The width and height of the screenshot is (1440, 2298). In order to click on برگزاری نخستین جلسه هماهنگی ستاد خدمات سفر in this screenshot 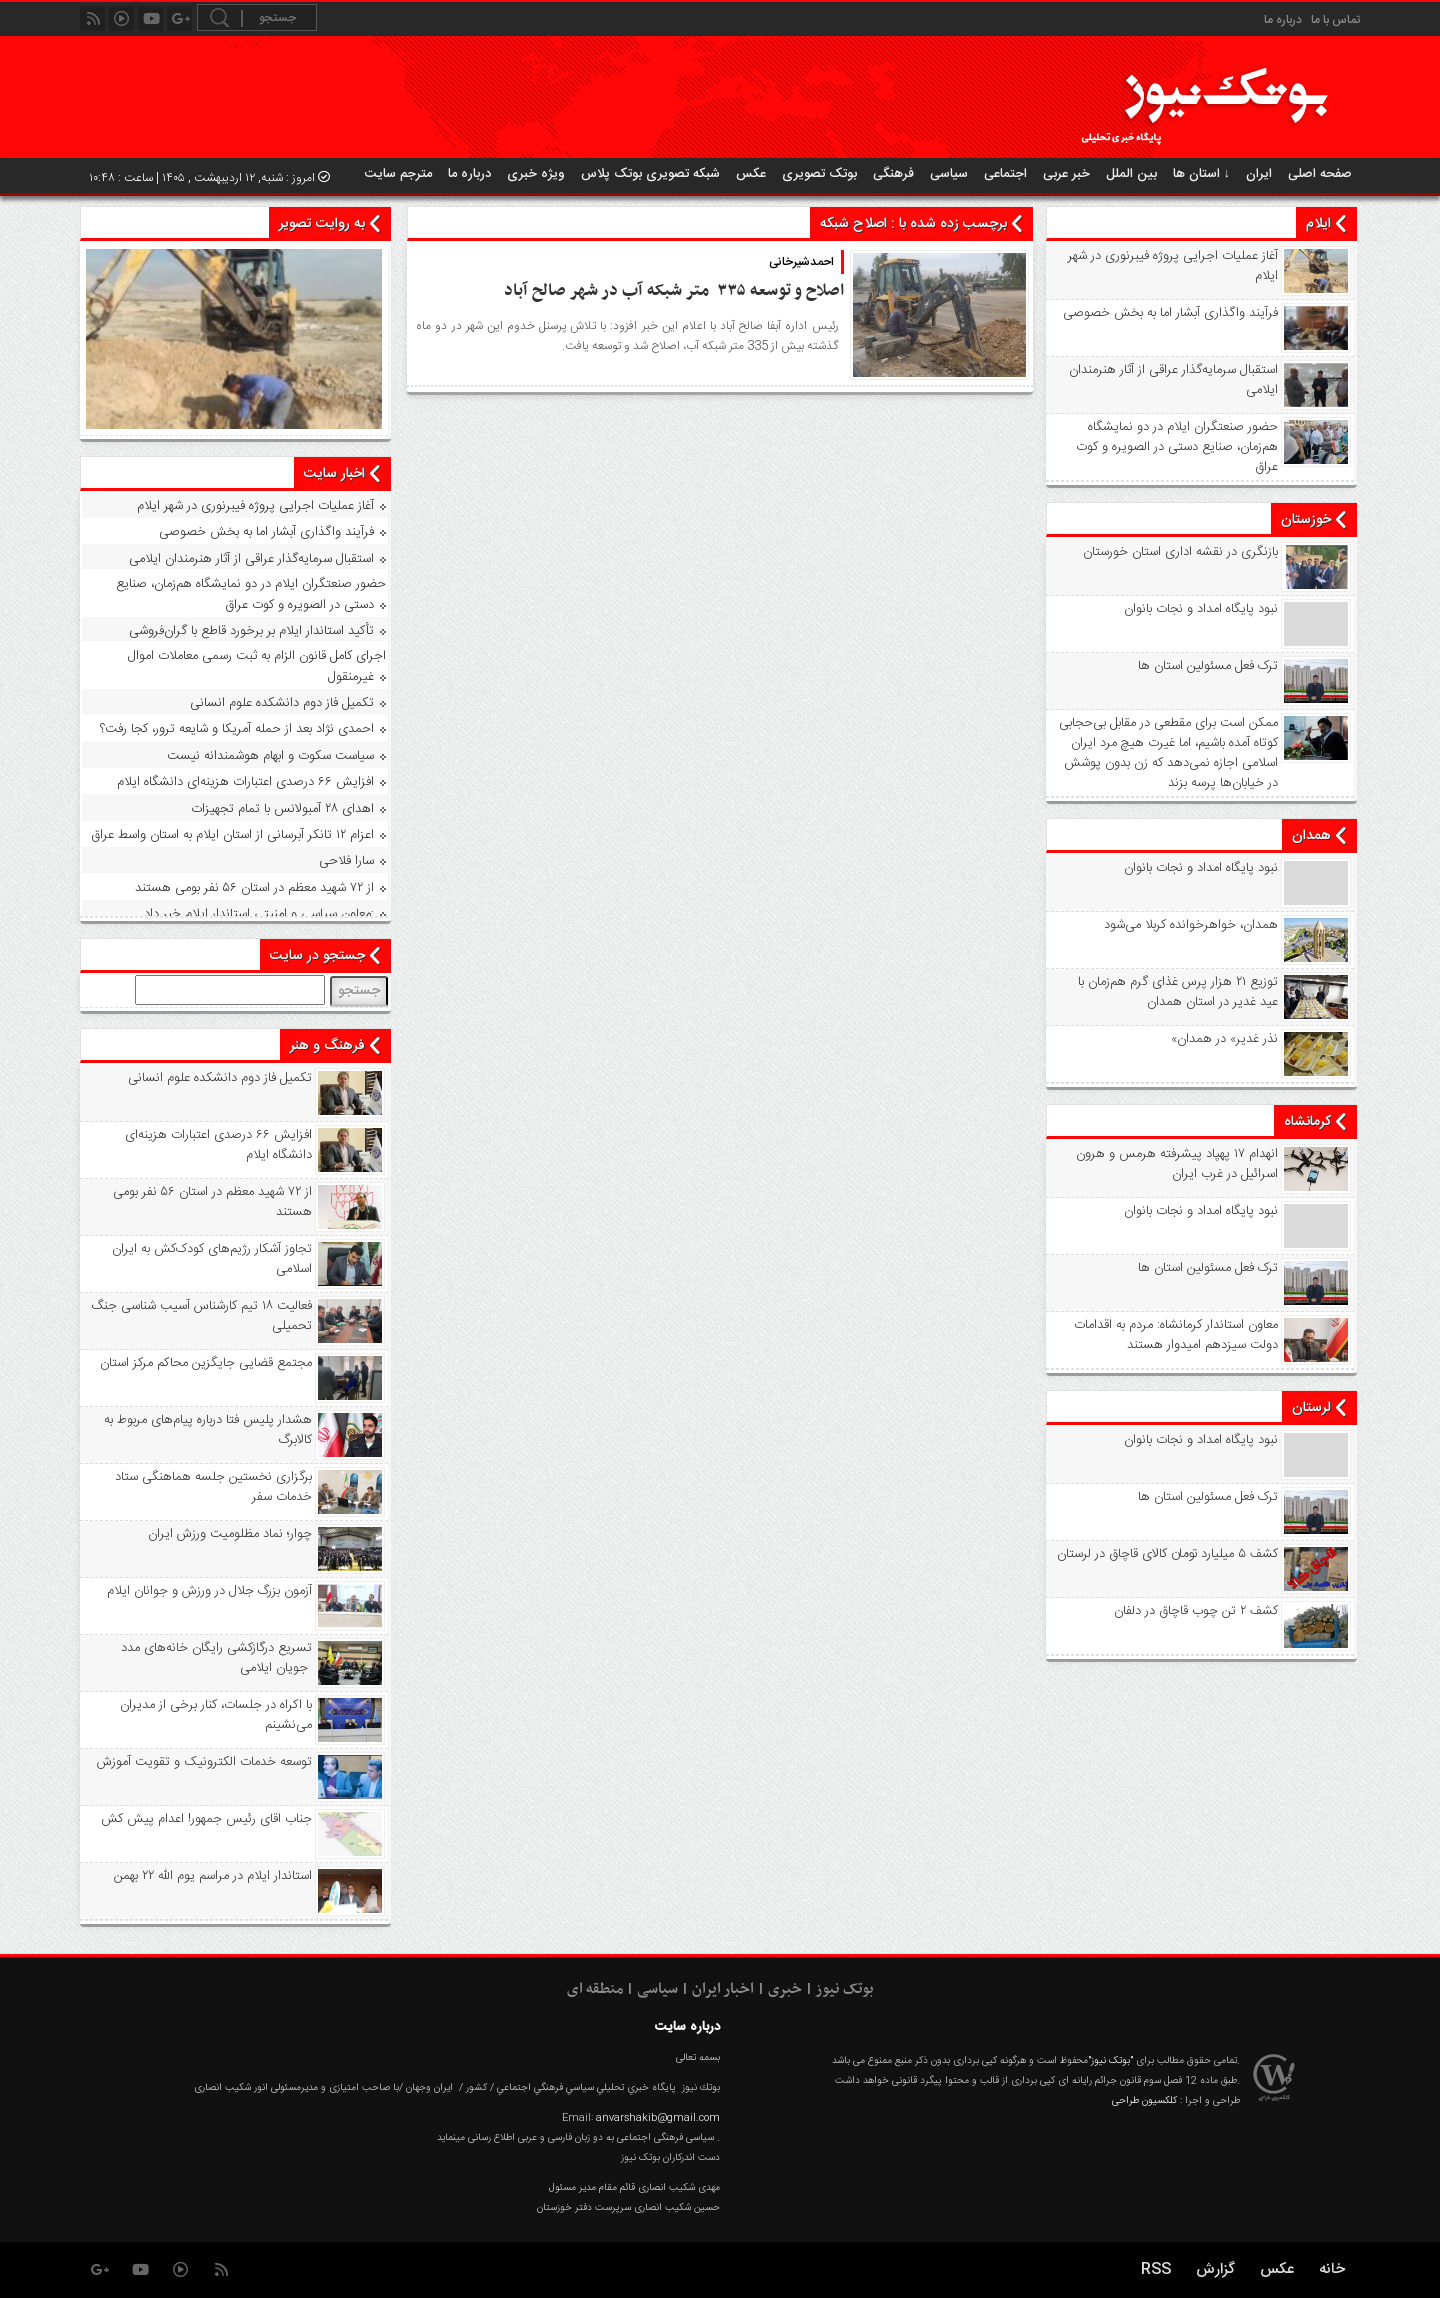, I will do `click(213, 1487)`.